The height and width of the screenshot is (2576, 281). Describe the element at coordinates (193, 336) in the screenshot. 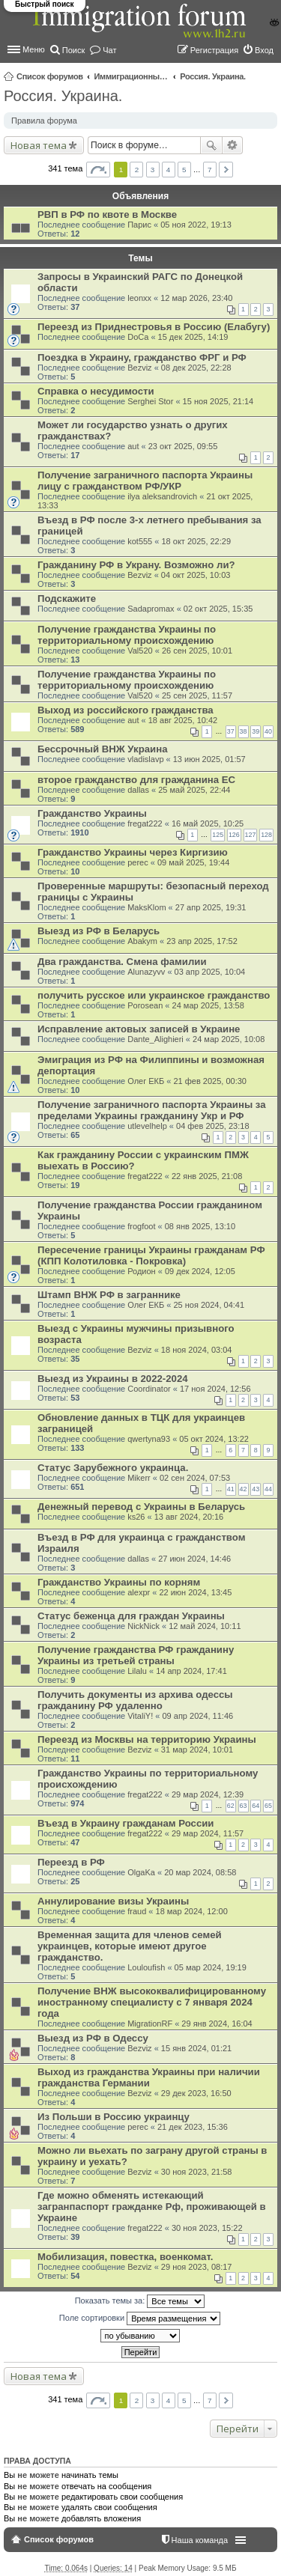

I see `15 дек 2025, 14:19` at that location.